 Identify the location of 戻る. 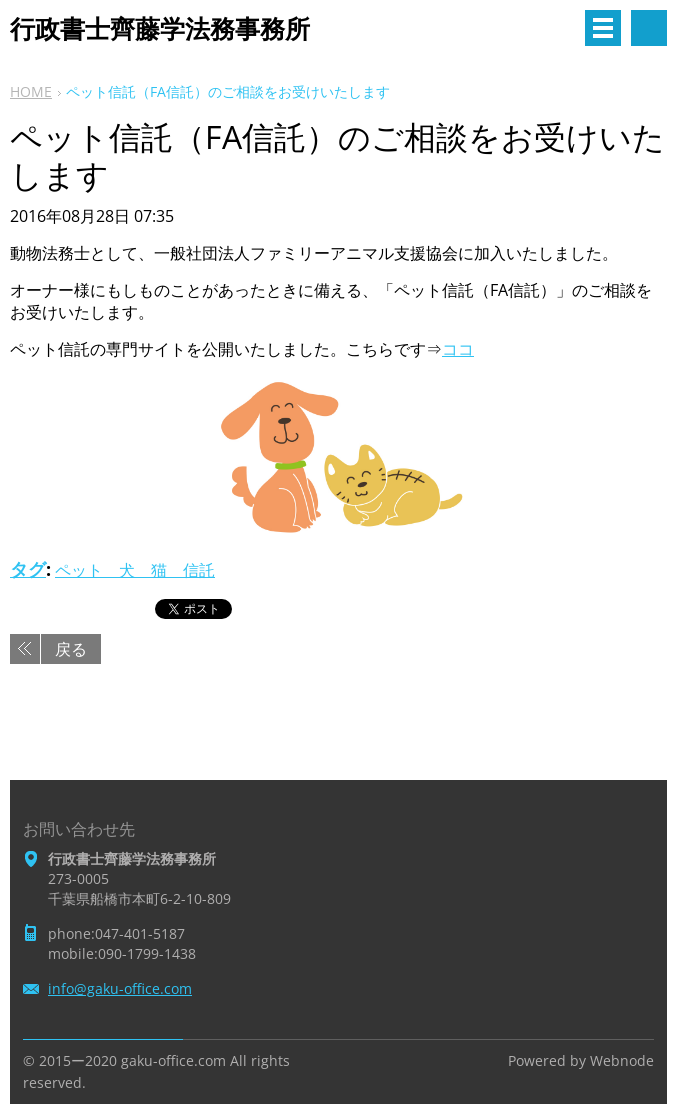
(71, 649).